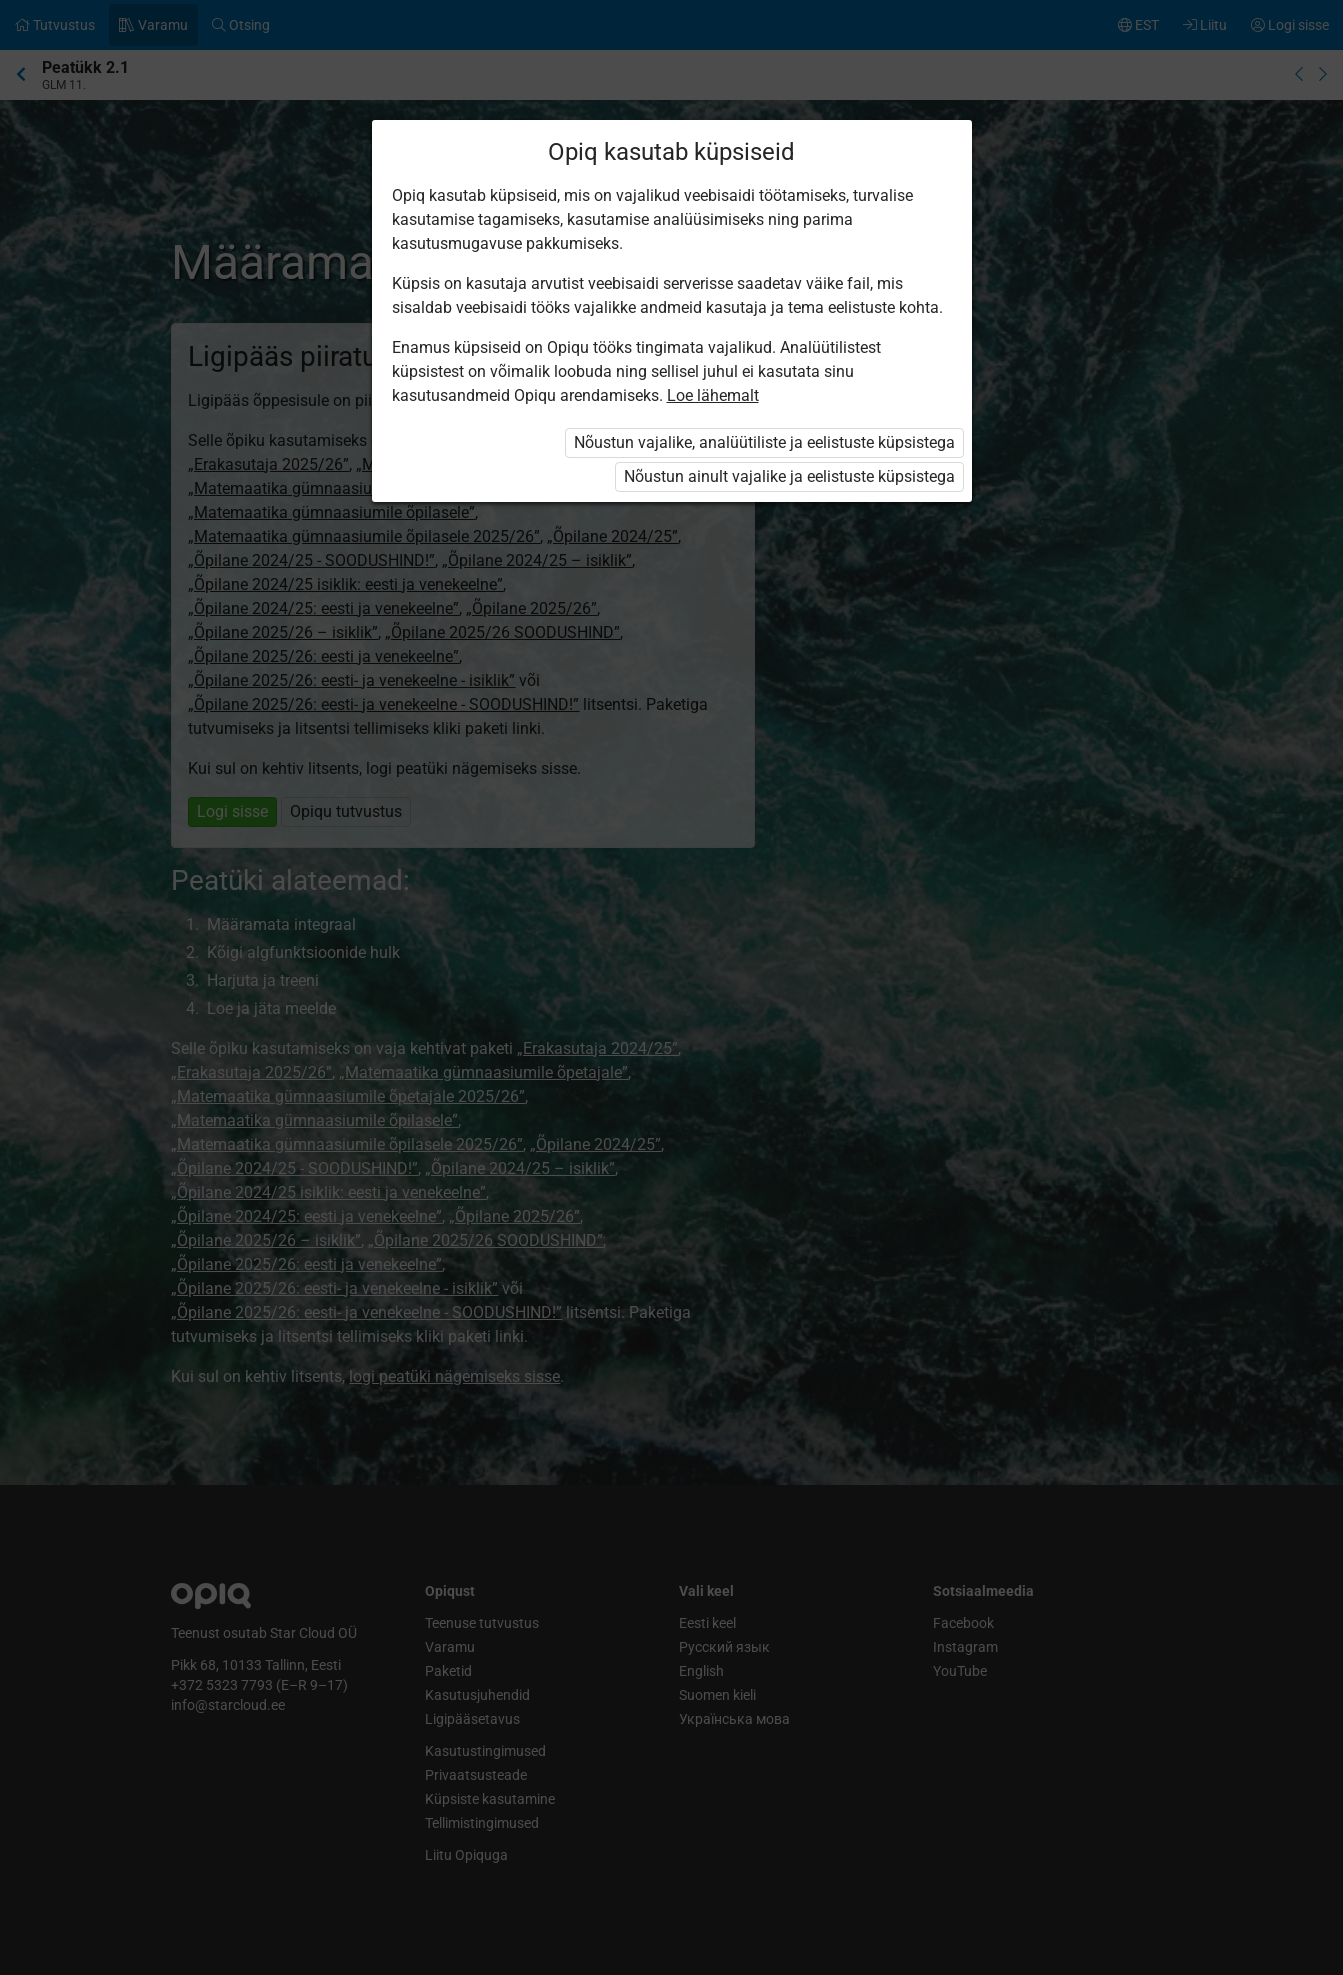 The width and height of the screenshot is (1343, 1975). I want to click on Nõustun ainult vajalike ja eelistuste küpsistega, so click(789, 476).